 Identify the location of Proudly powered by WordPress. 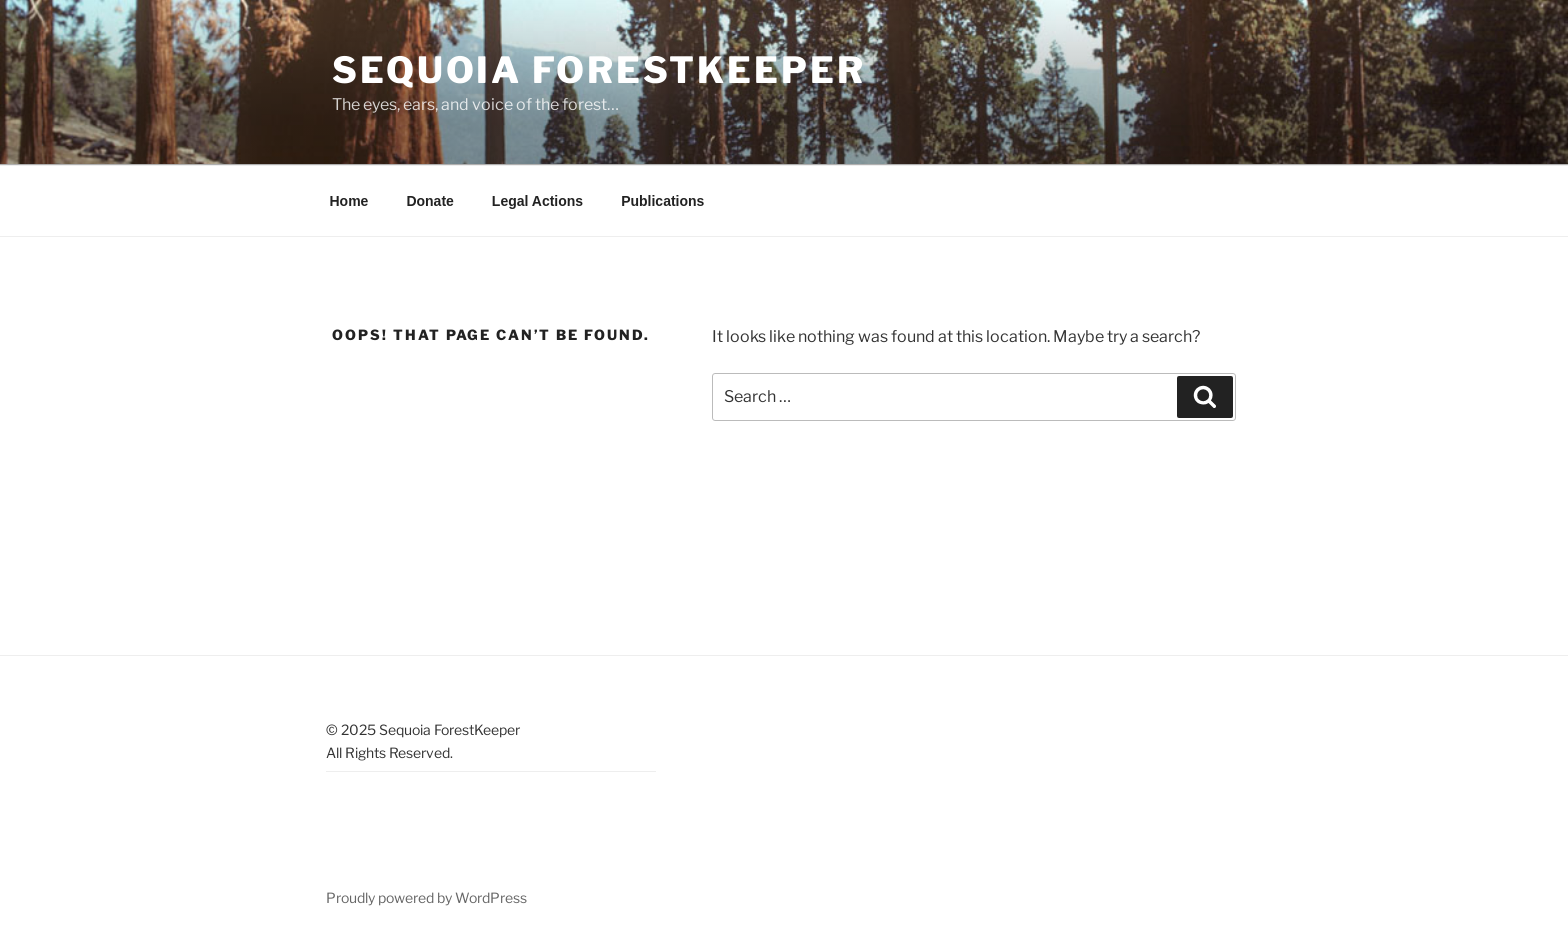
(426, 897).